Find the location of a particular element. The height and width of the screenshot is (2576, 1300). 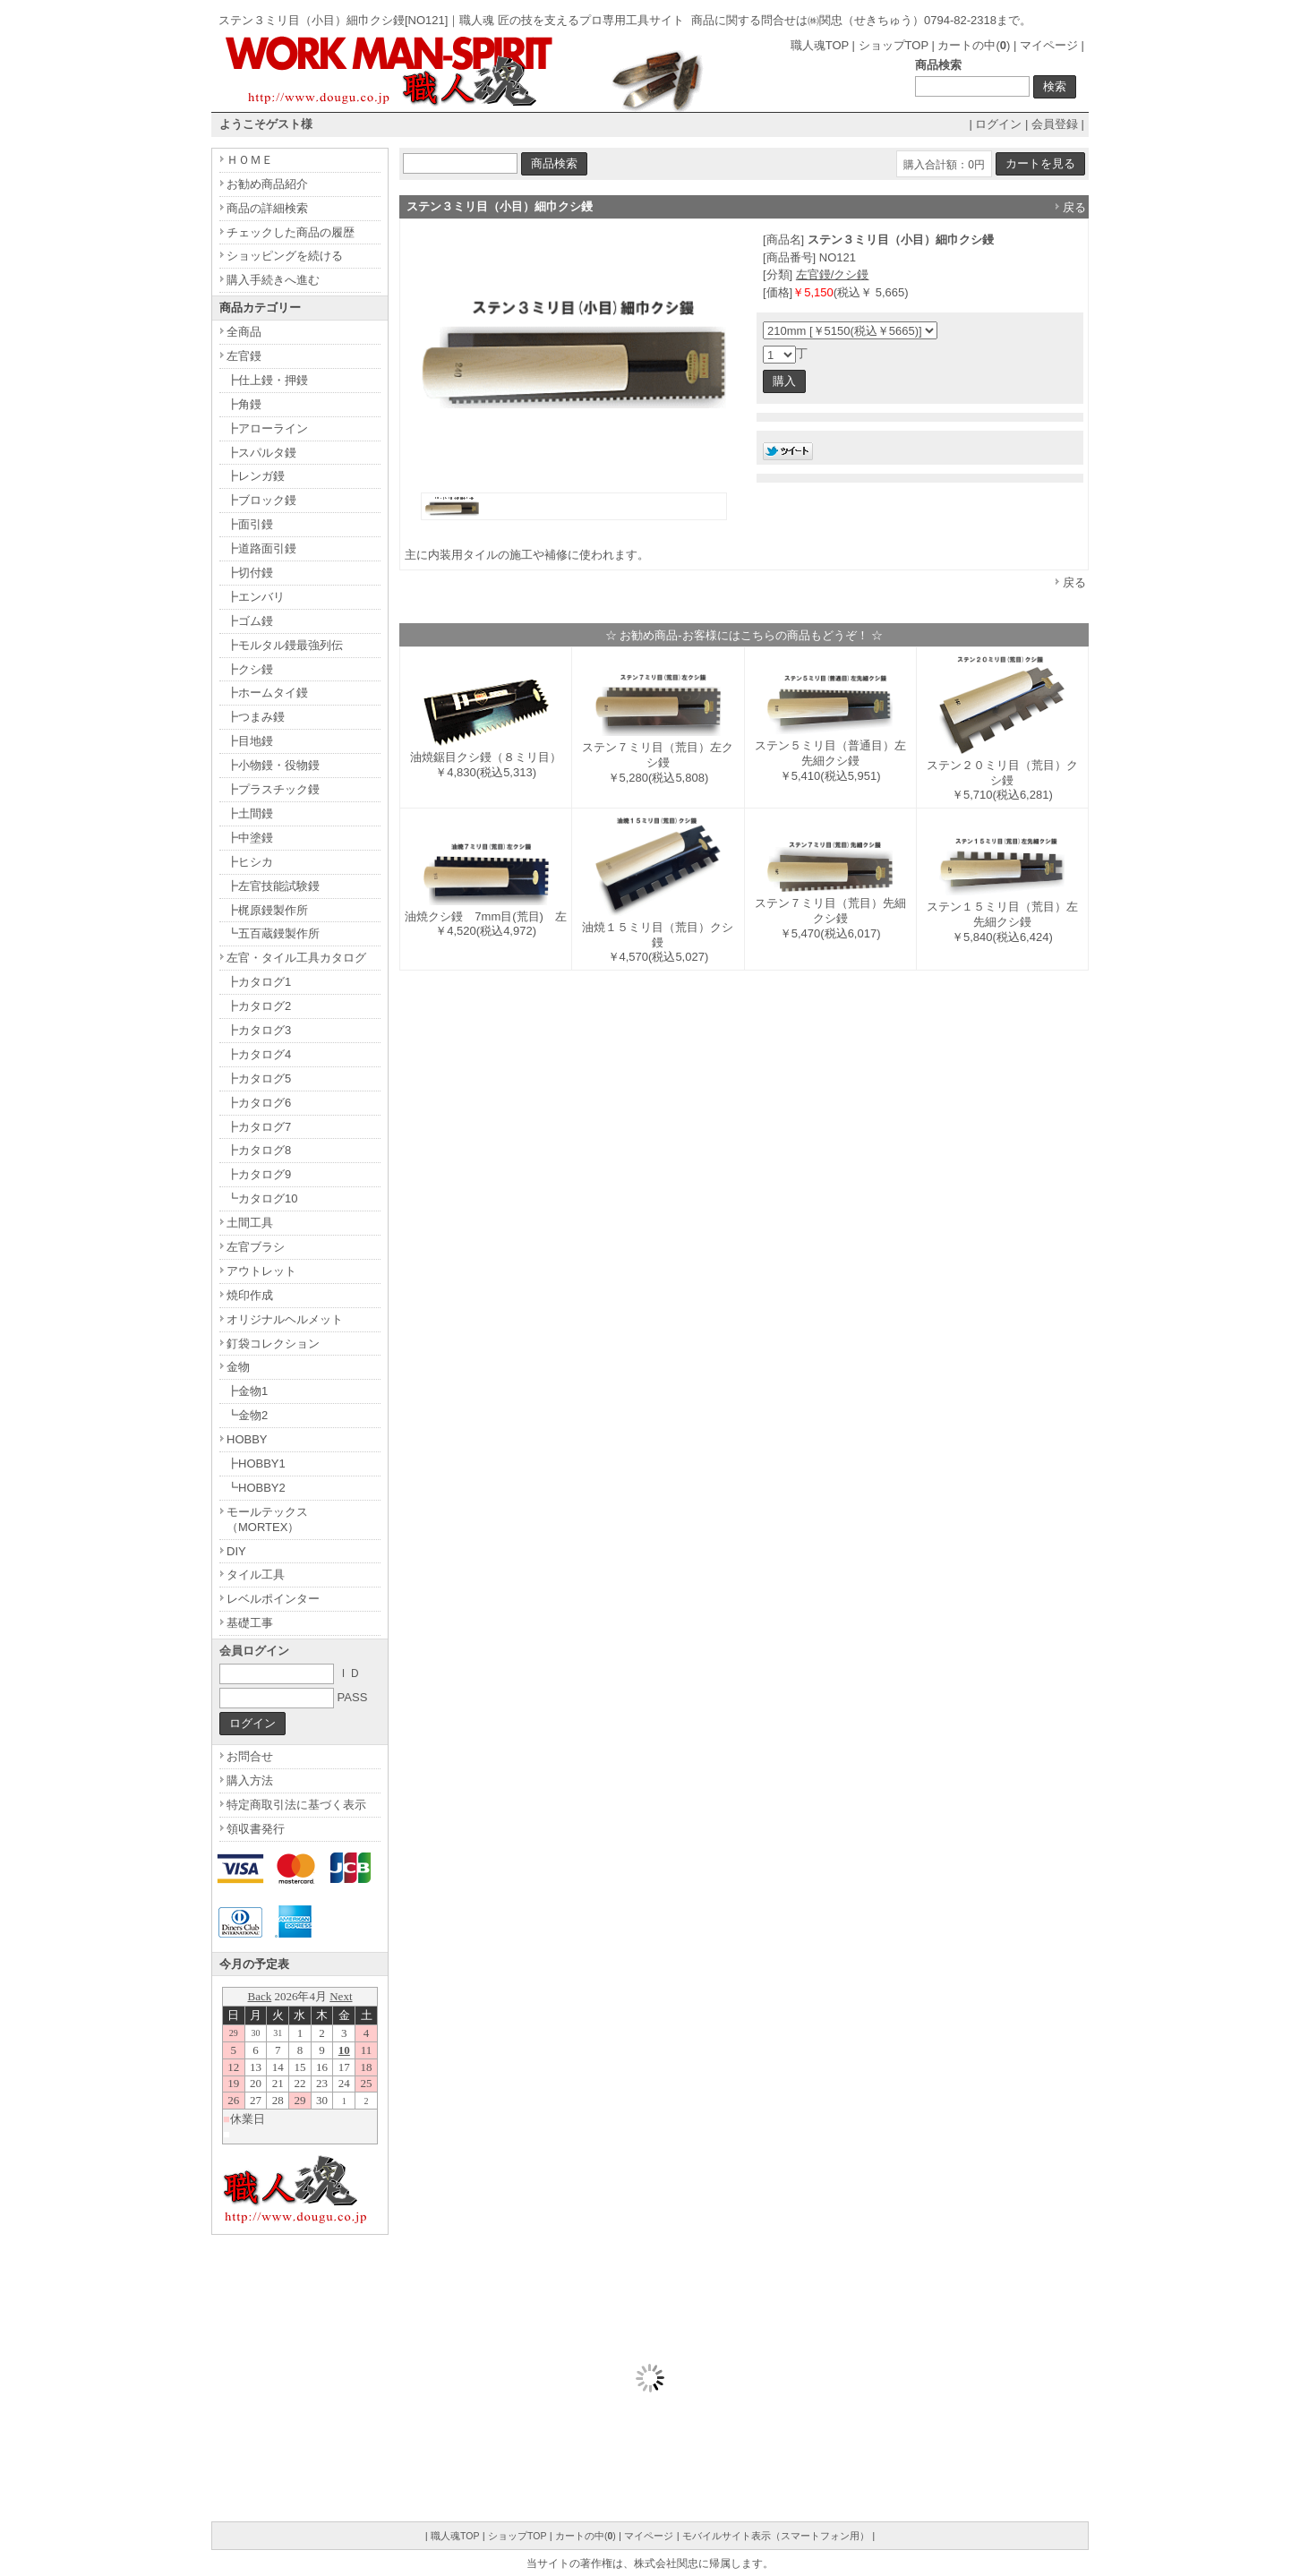

┣ゴム鏝 is located at coordinates (250, 621).